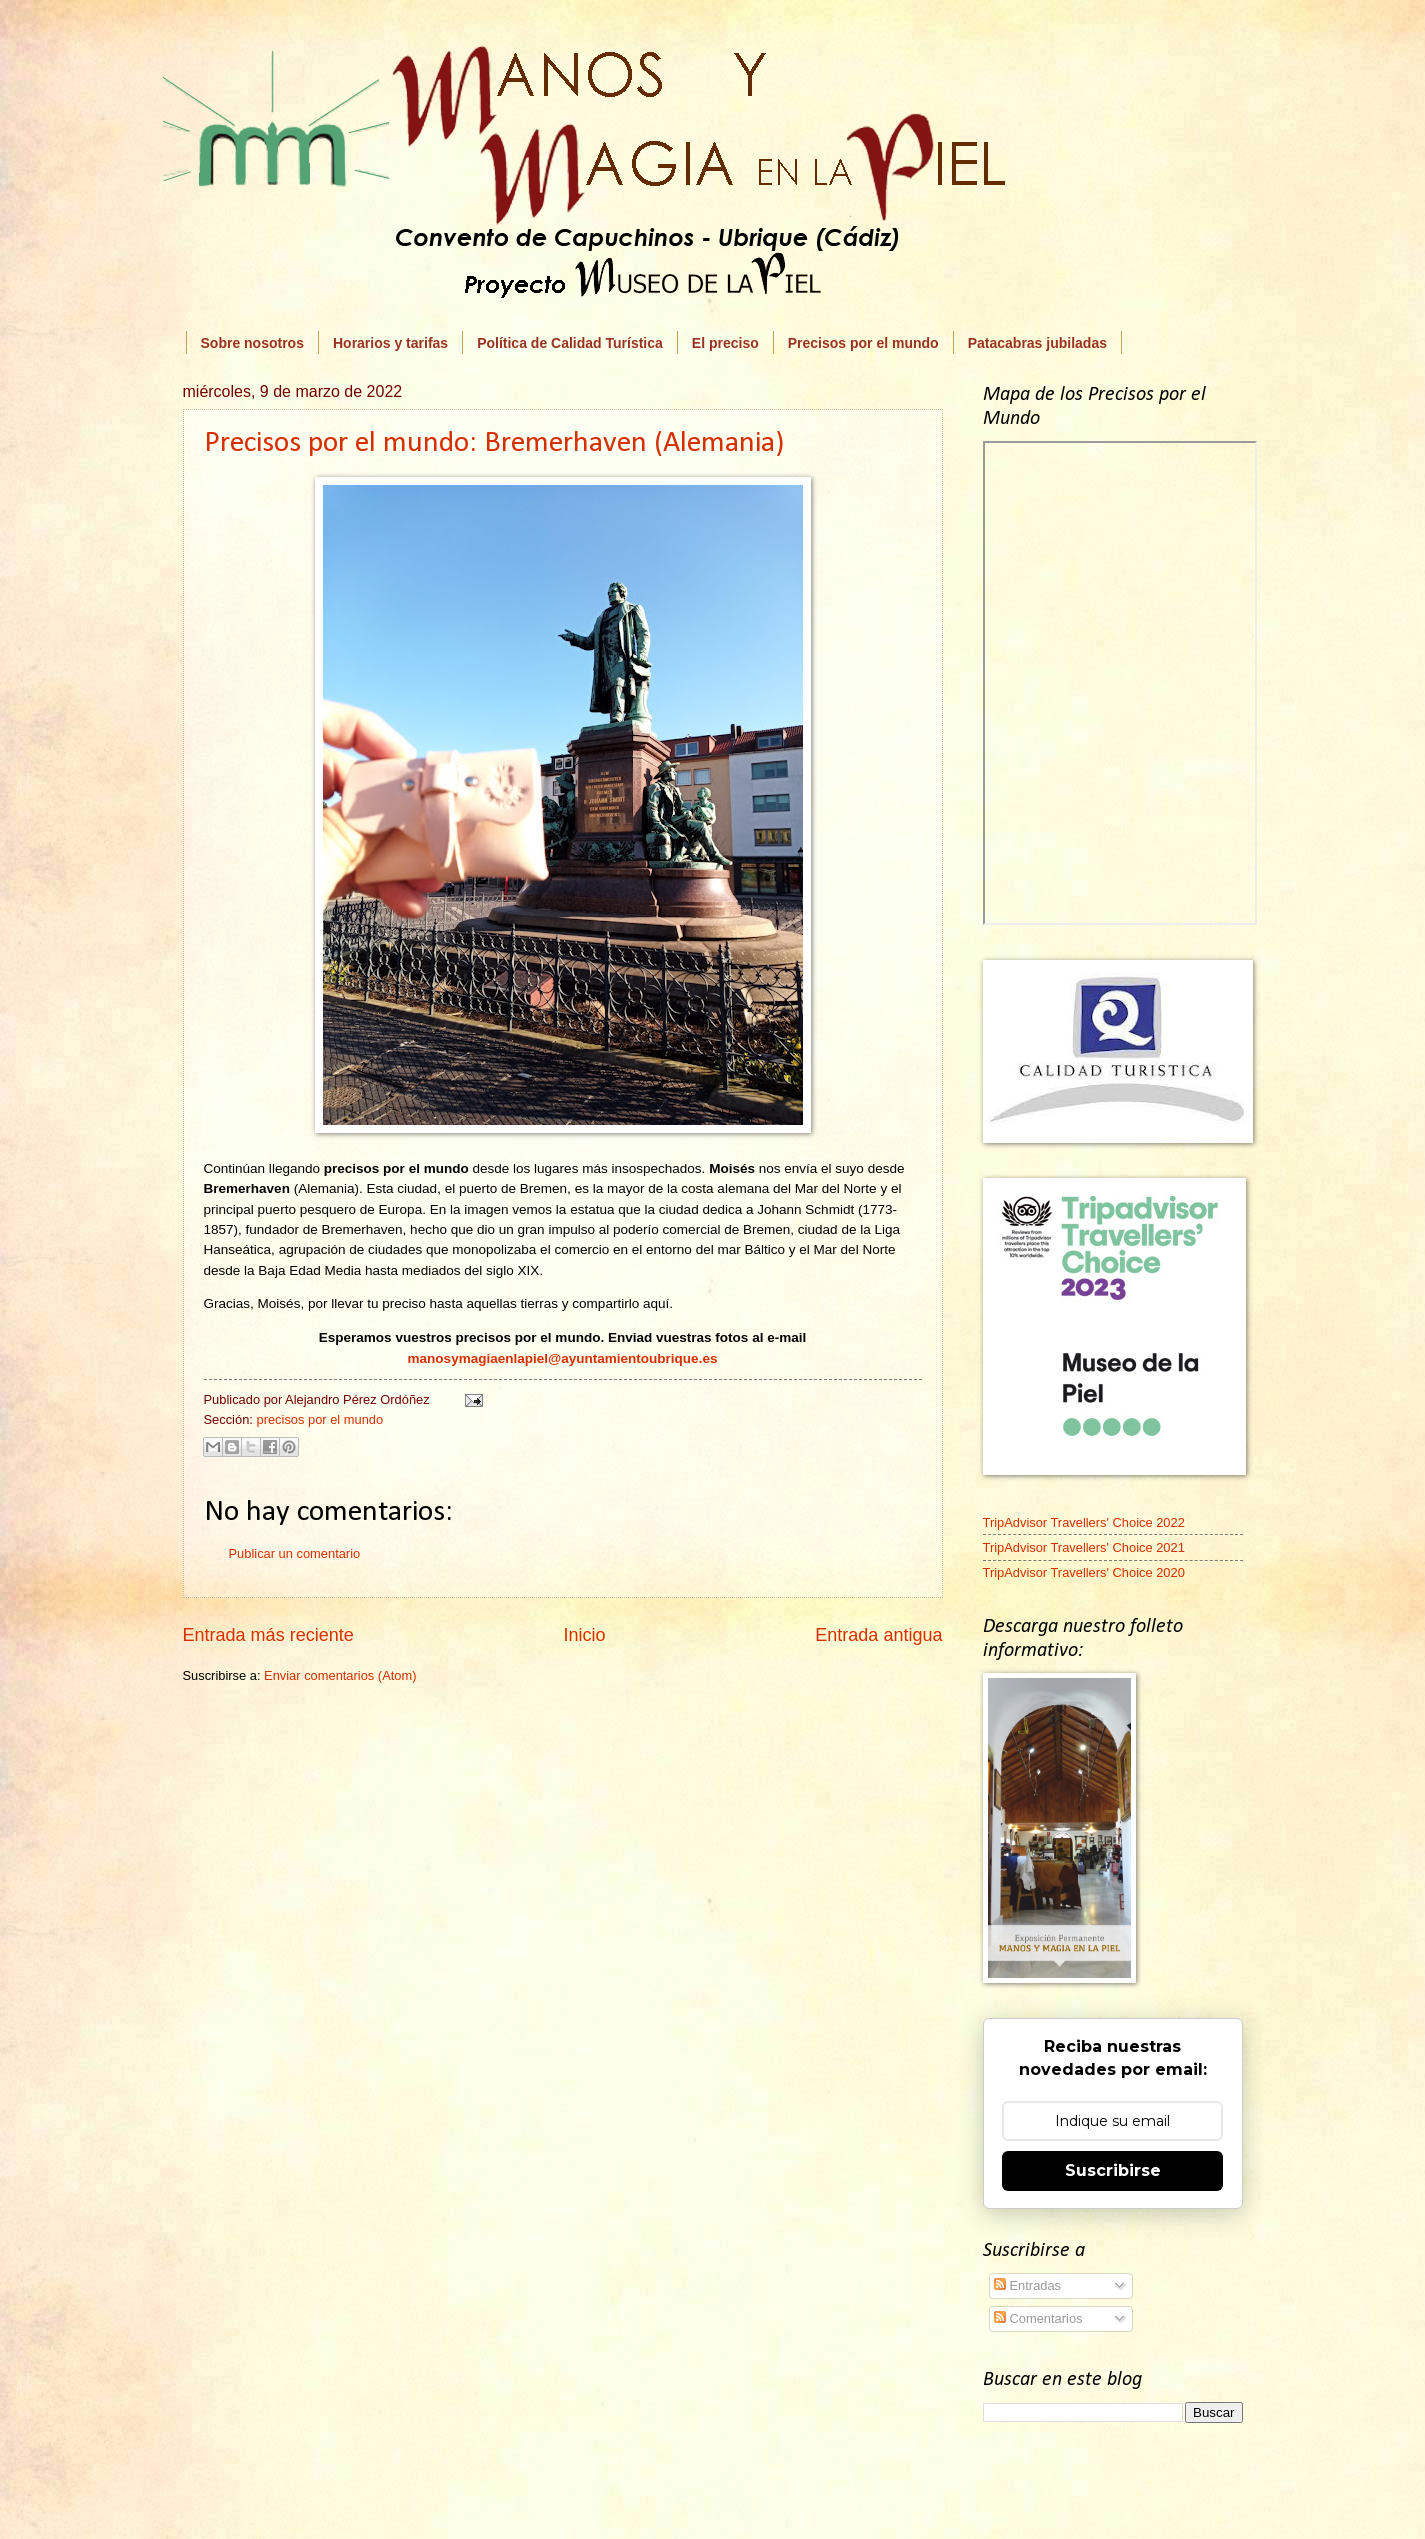 The width and height of the screenshot is (1425, 2539). I want to click on Comentarios, so click(1038, 2318).